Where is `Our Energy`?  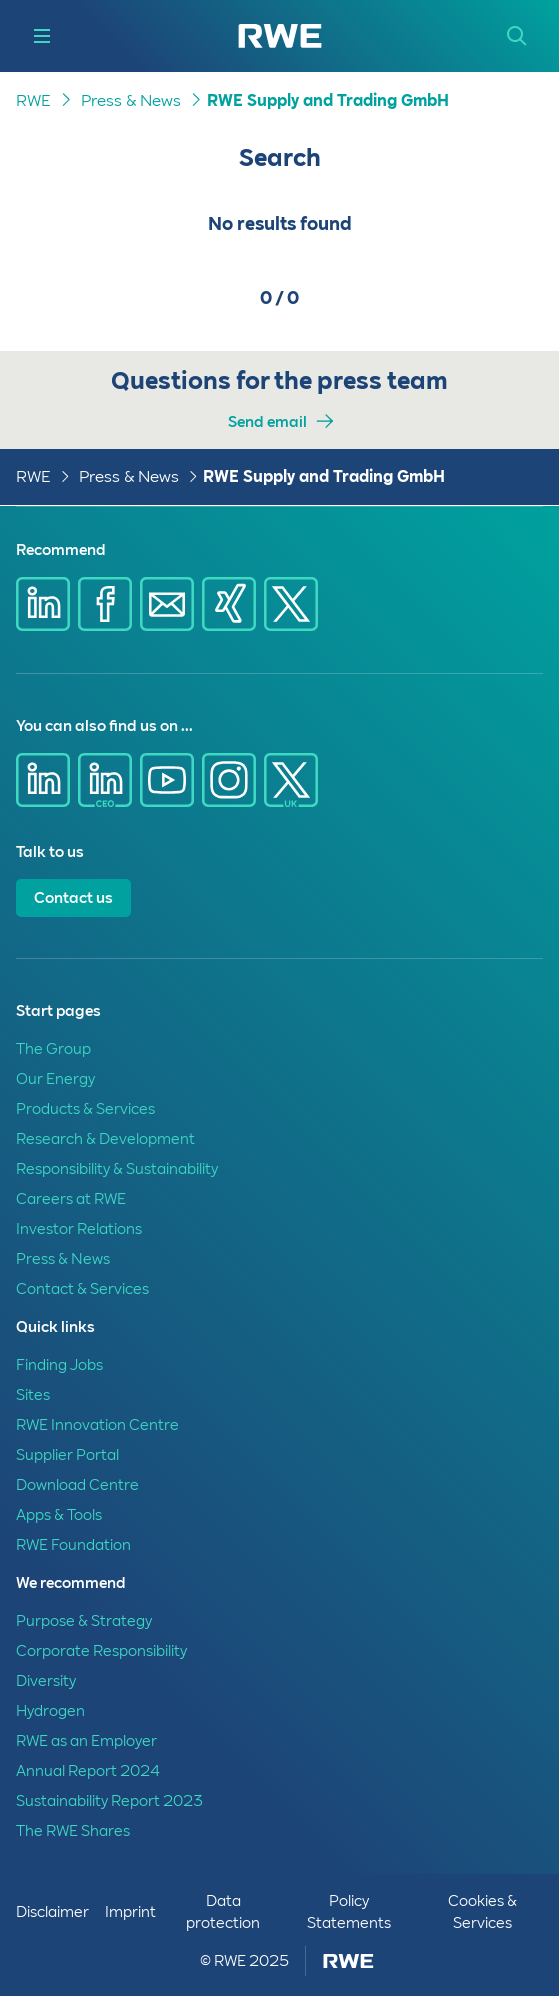
Our Energy is located at coordinates (55, 1079).